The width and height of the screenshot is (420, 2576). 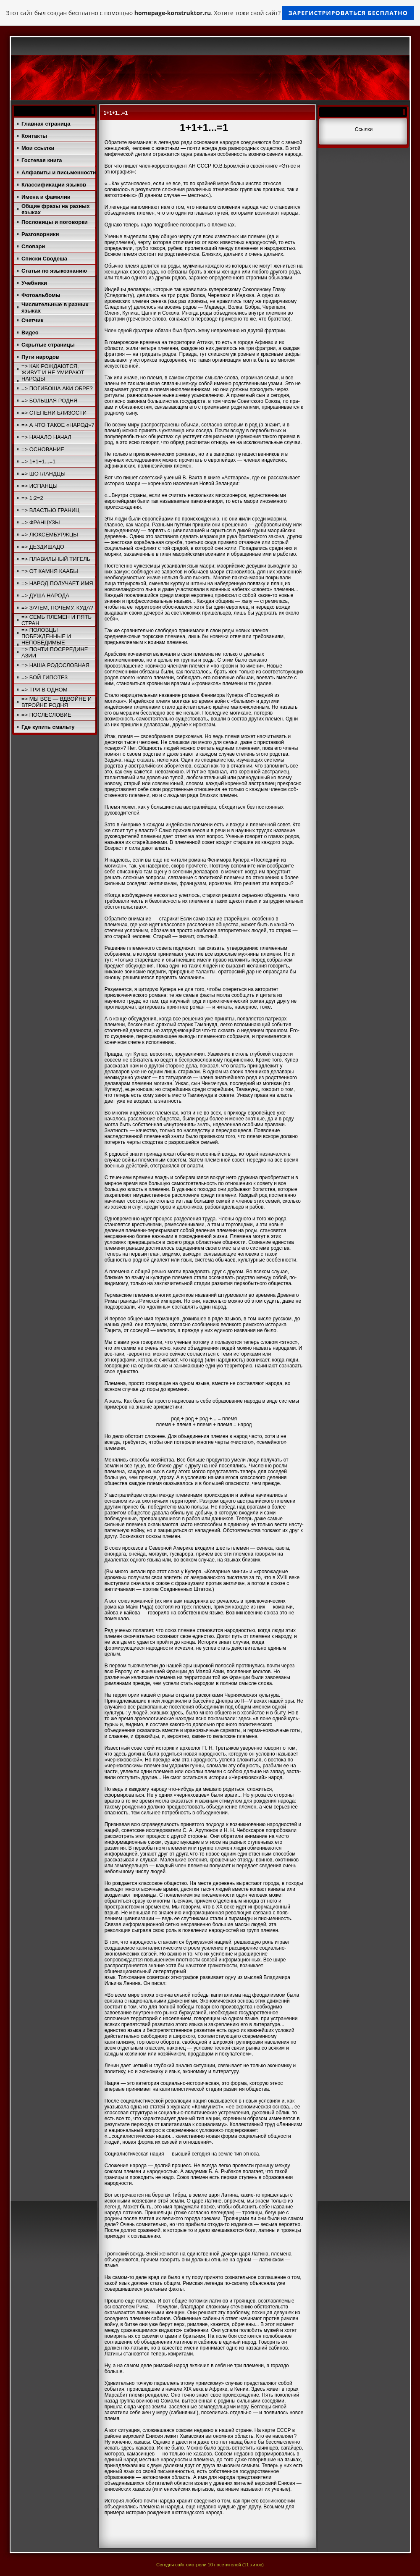 I want to click on => А ЧТО ТАКОЕ «НАРОД»?, so click(x=57, y=425).